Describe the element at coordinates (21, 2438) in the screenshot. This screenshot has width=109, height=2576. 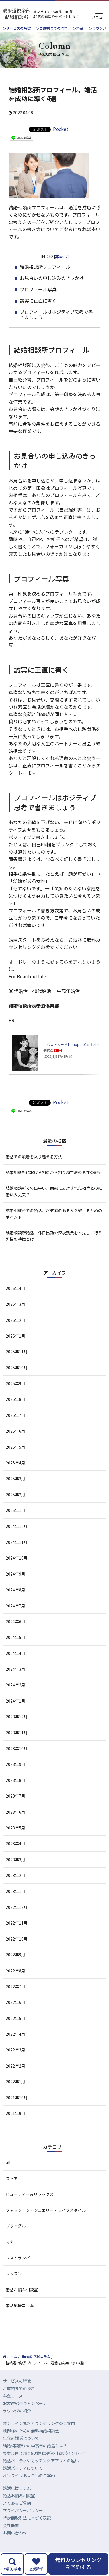
I see `年代別婚活について` at that location.